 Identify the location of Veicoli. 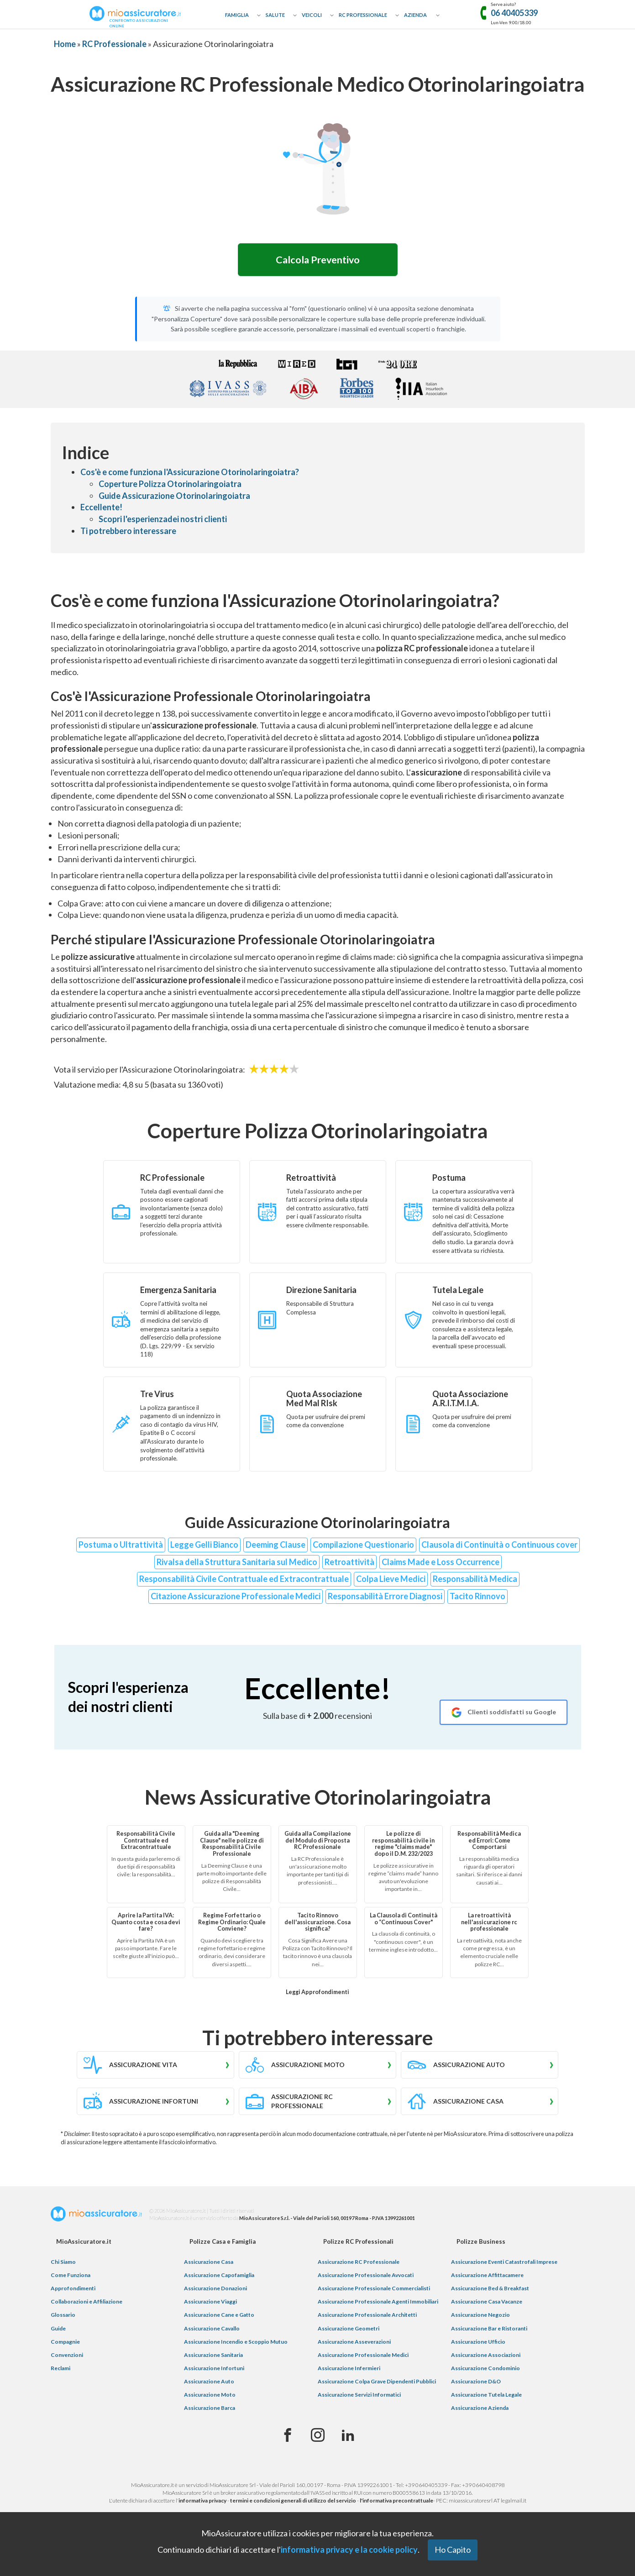
(312, 15).